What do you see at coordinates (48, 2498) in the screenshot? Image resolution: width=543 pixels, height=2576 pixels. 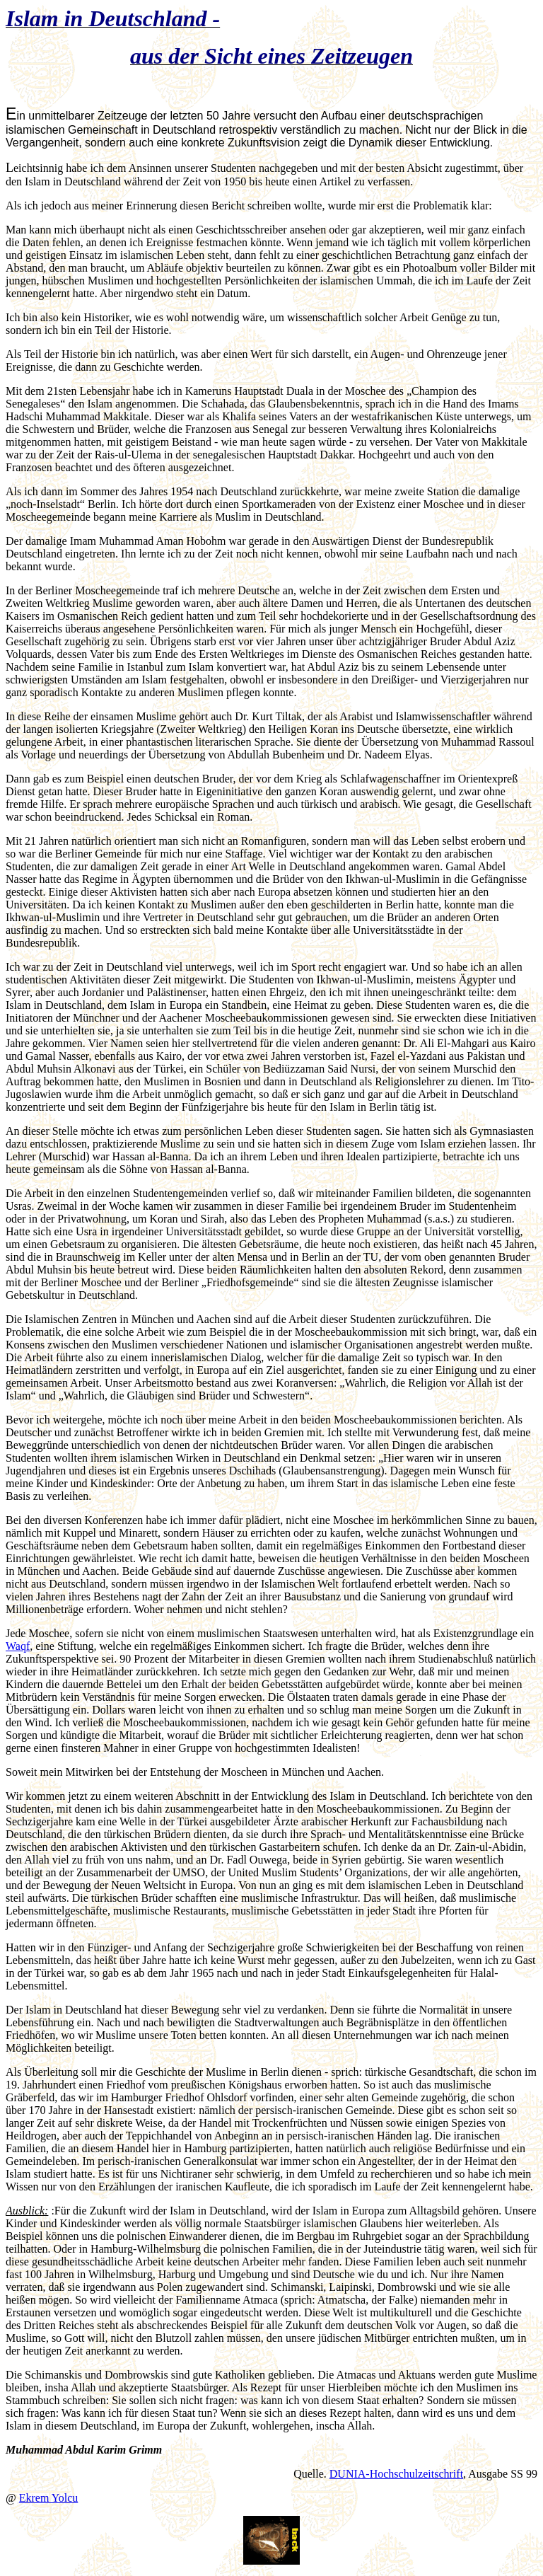 I see `Ekrem Yolcu` at bounding box center [48, 2498].